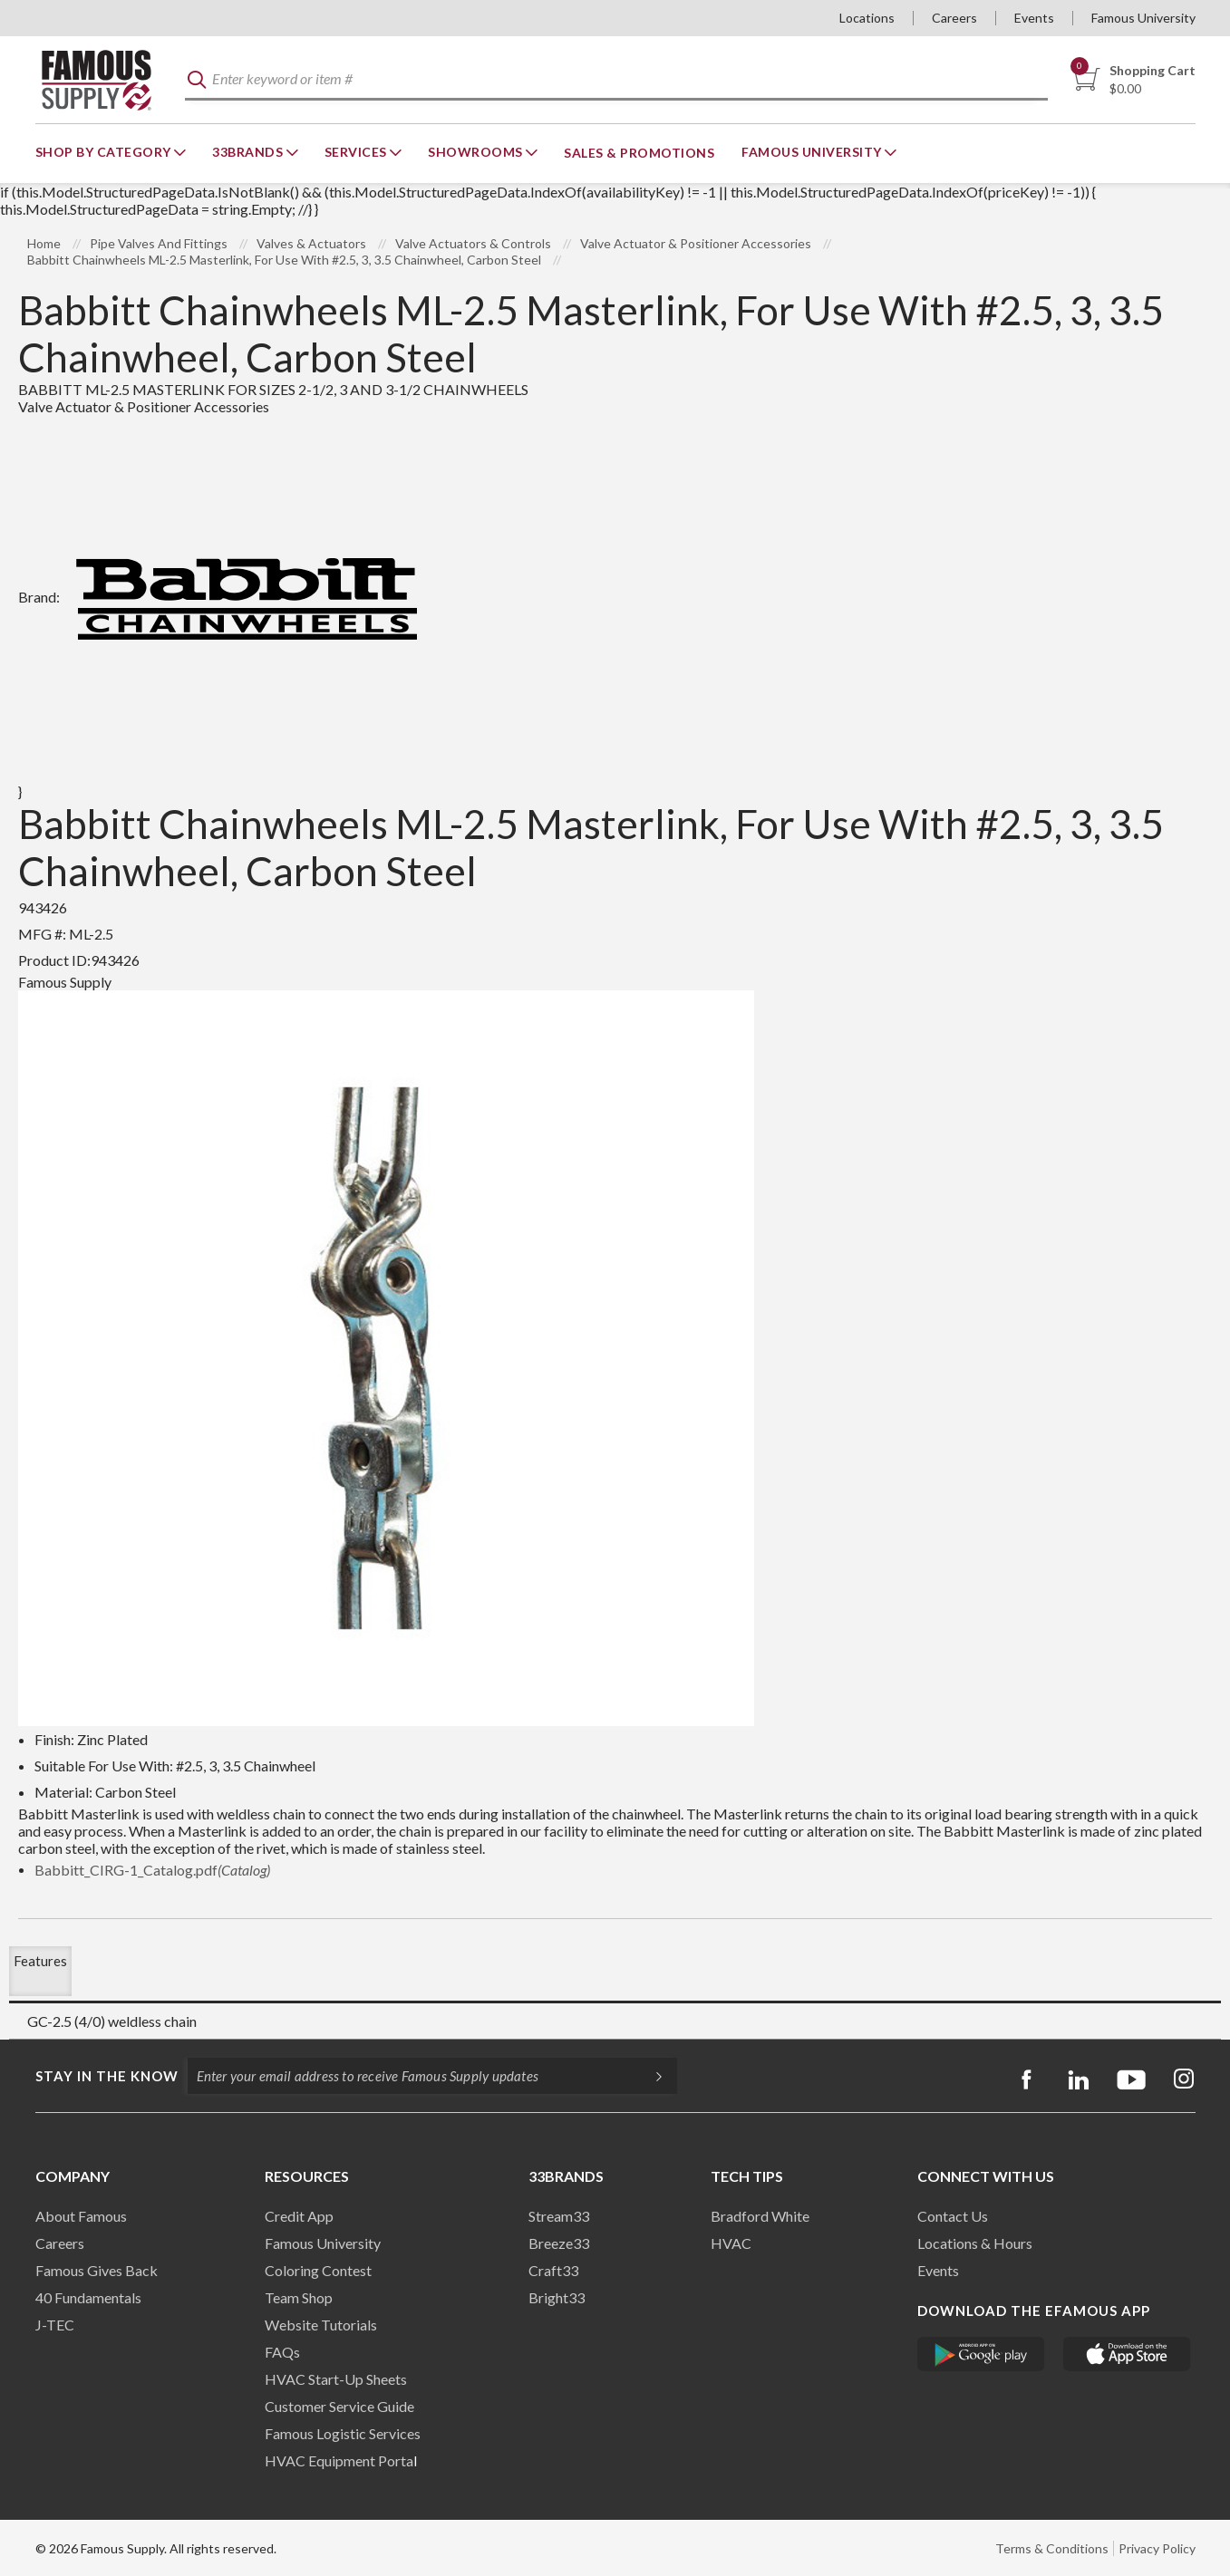 The image size is (1230, 2576). I want to click on Famous Gives Back, so click(96, 2270).